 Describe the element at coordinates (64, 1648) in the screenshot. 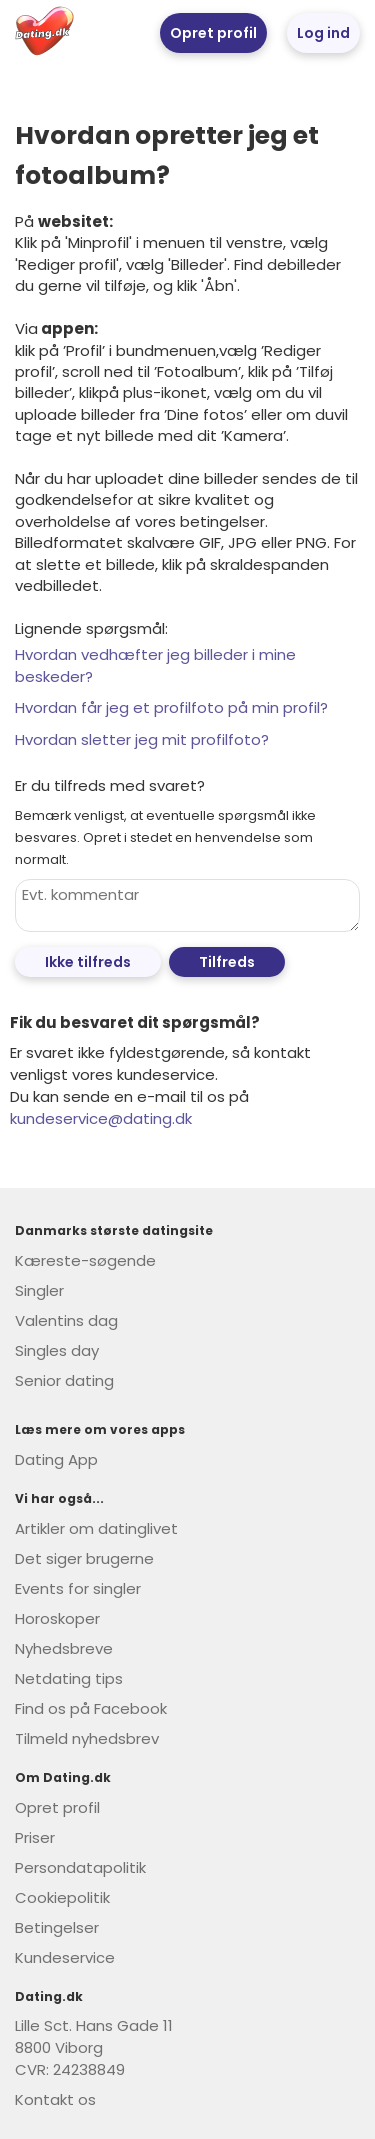

I see `Nyhedsbreve` at that location.